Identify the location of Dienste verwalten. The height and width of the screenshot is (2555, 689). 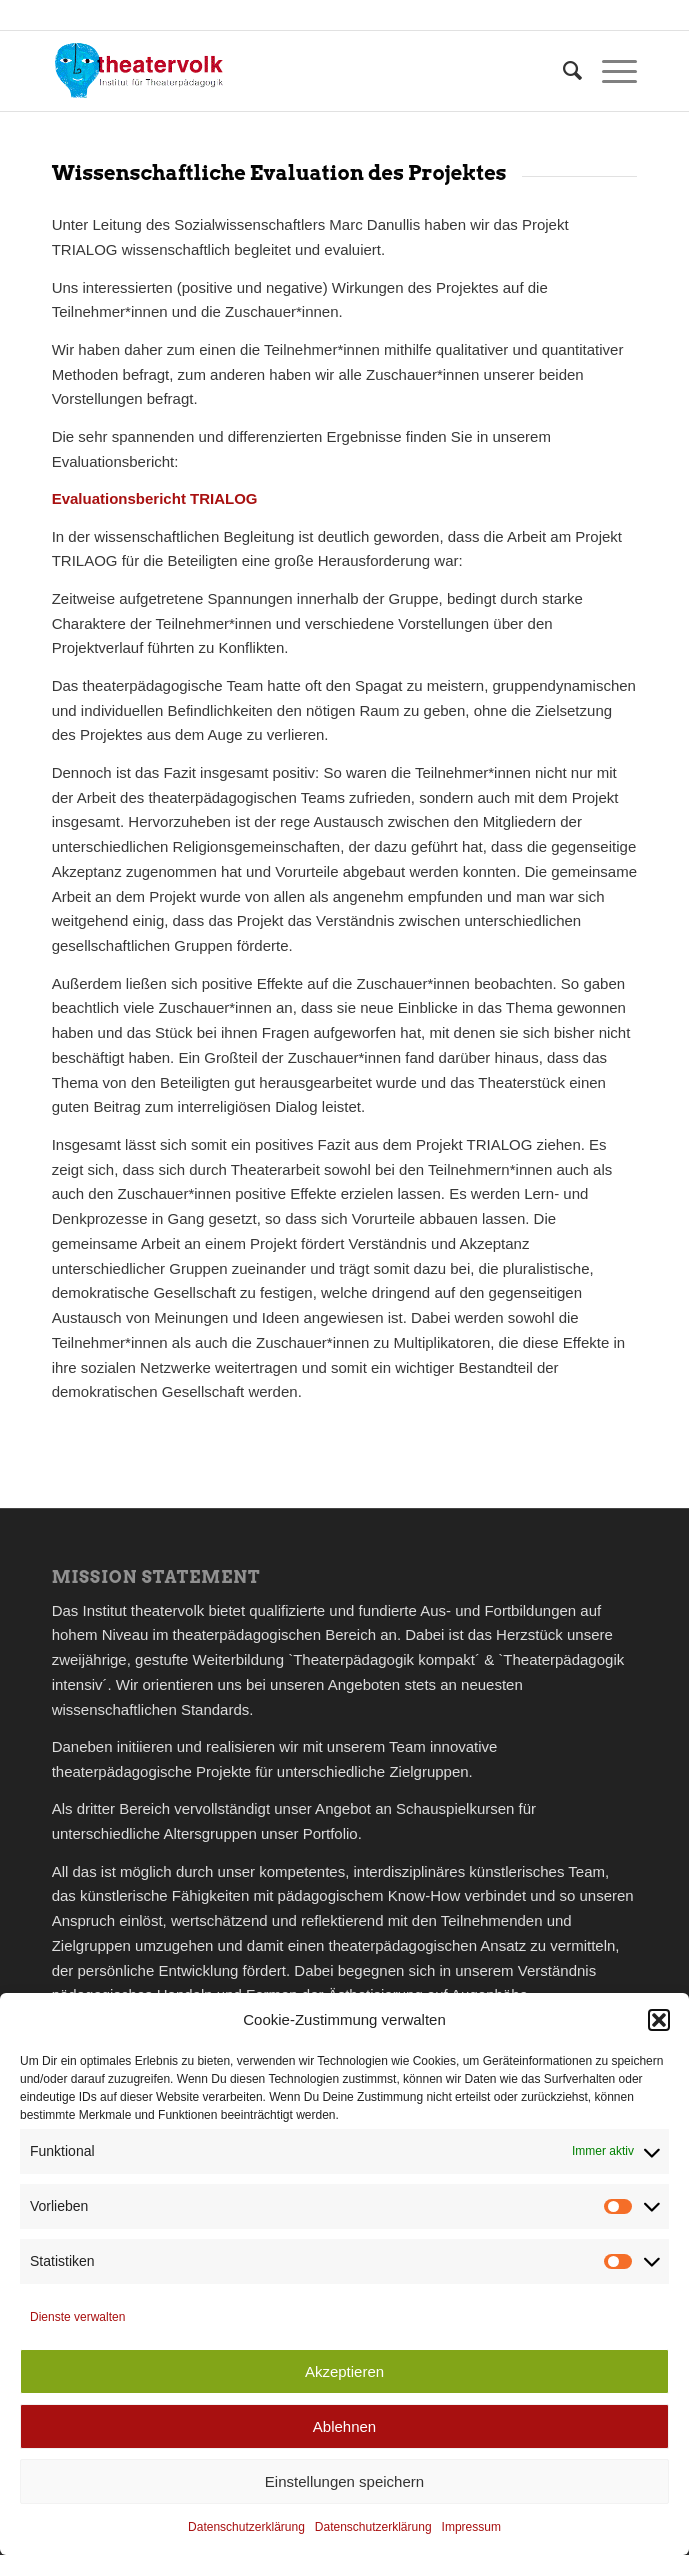
(77, 2317).